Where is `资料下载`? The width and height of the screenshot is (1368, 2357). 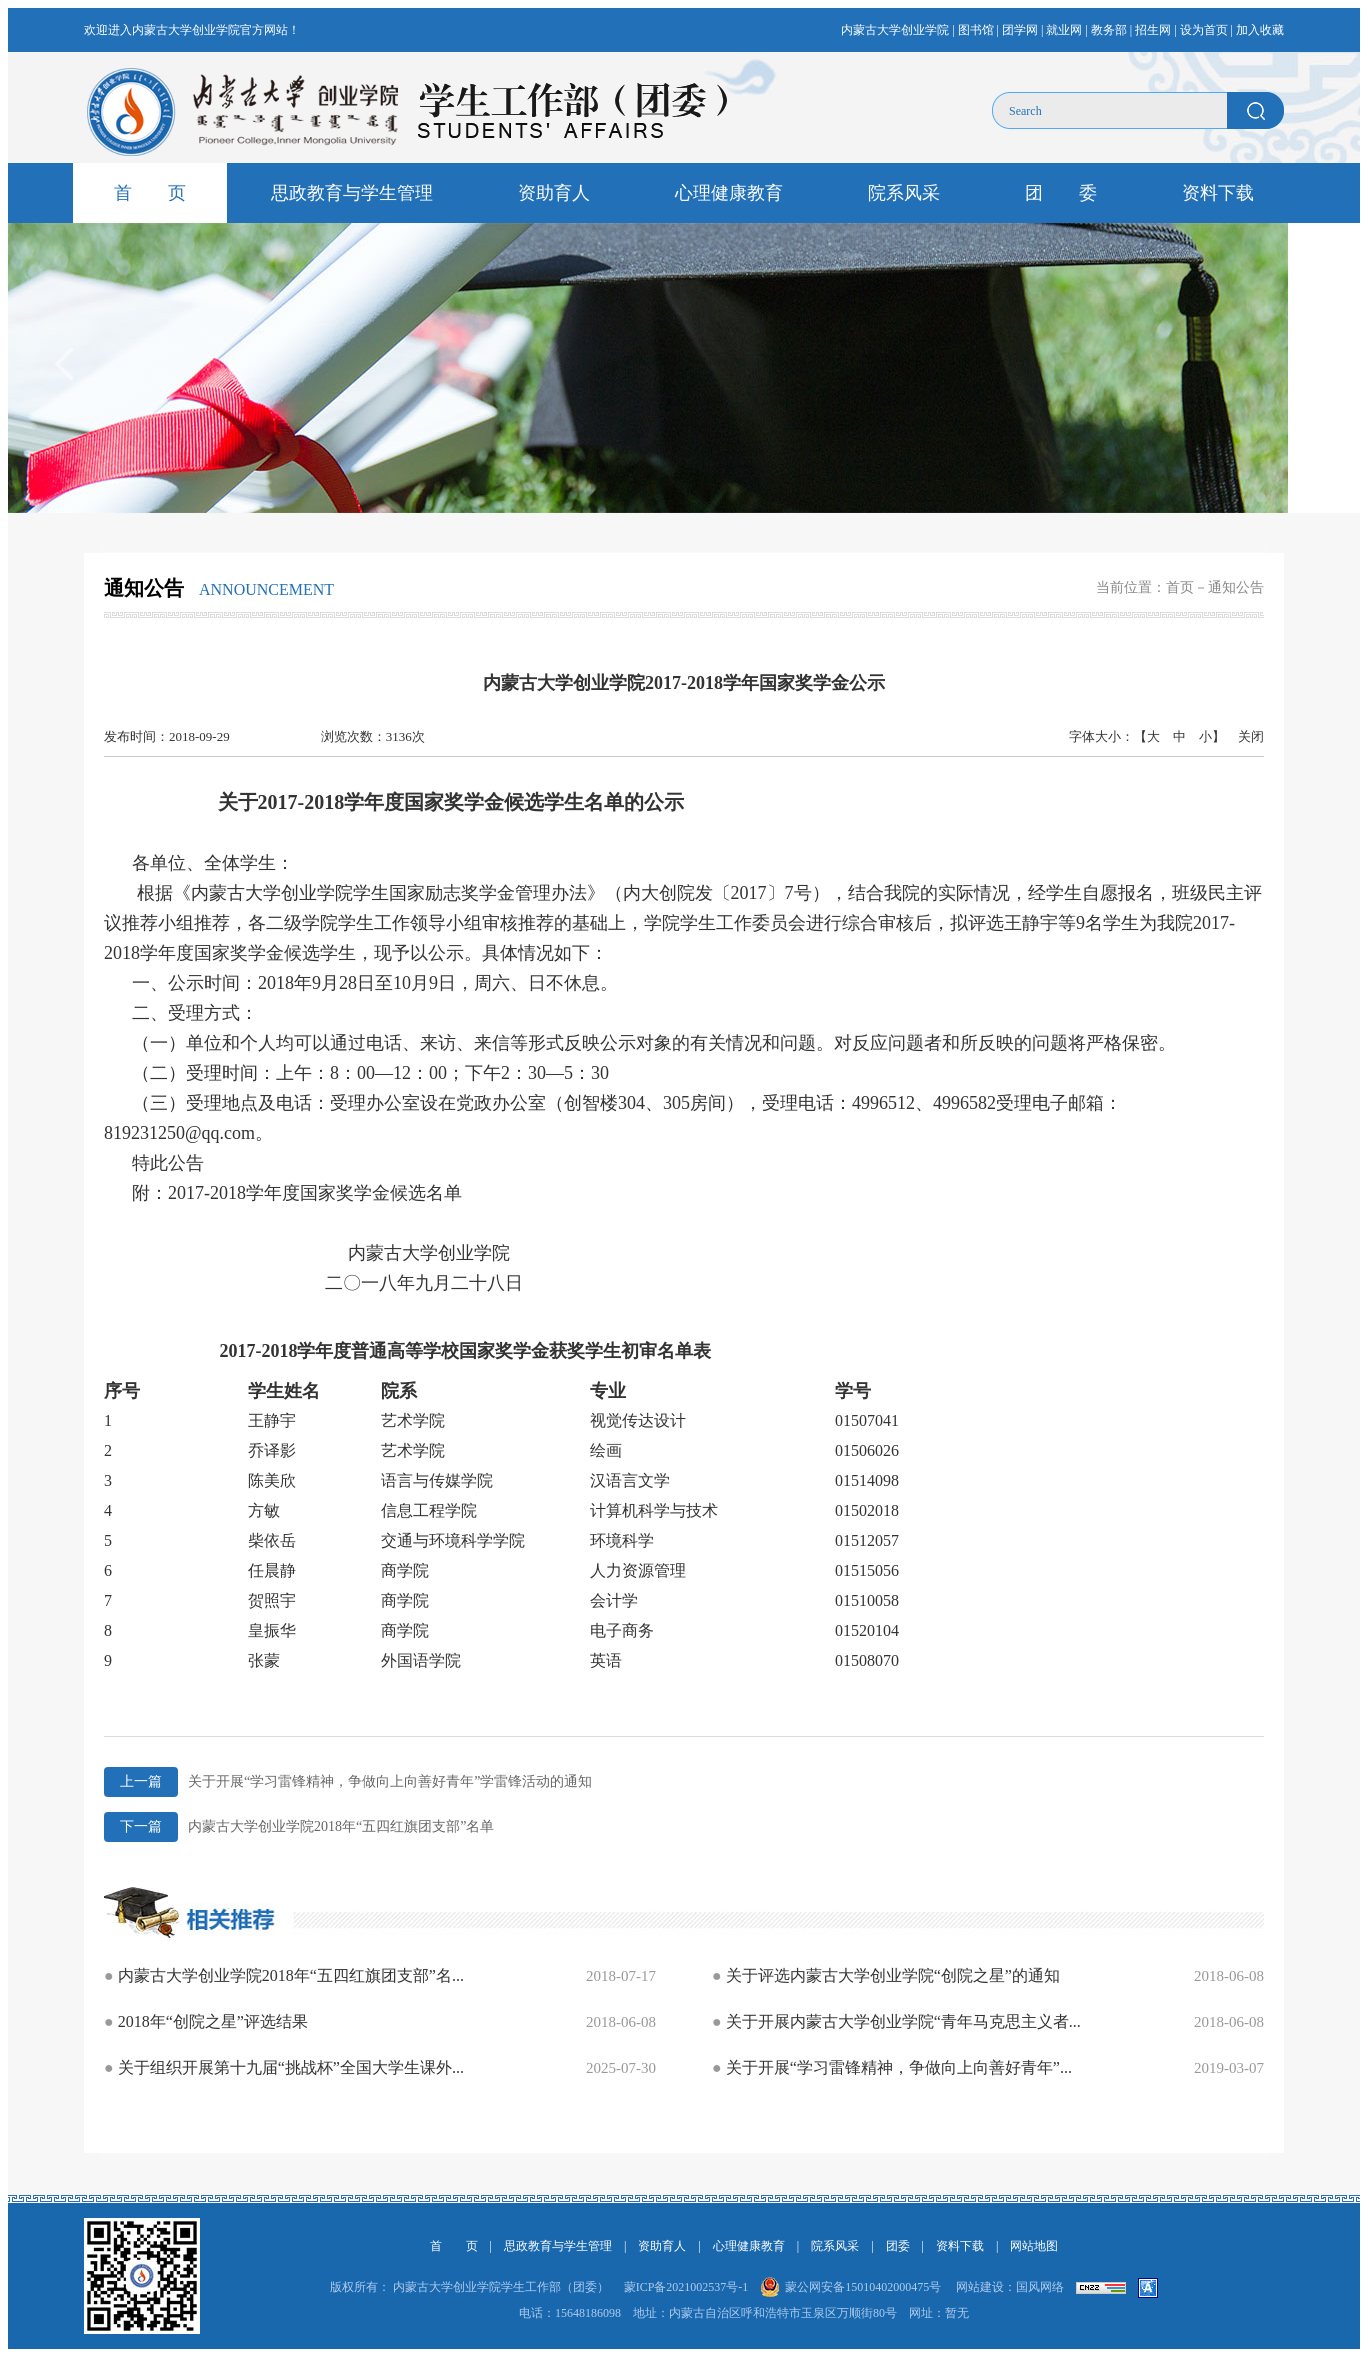
资料下载 is located at coordinates (1218, 193).